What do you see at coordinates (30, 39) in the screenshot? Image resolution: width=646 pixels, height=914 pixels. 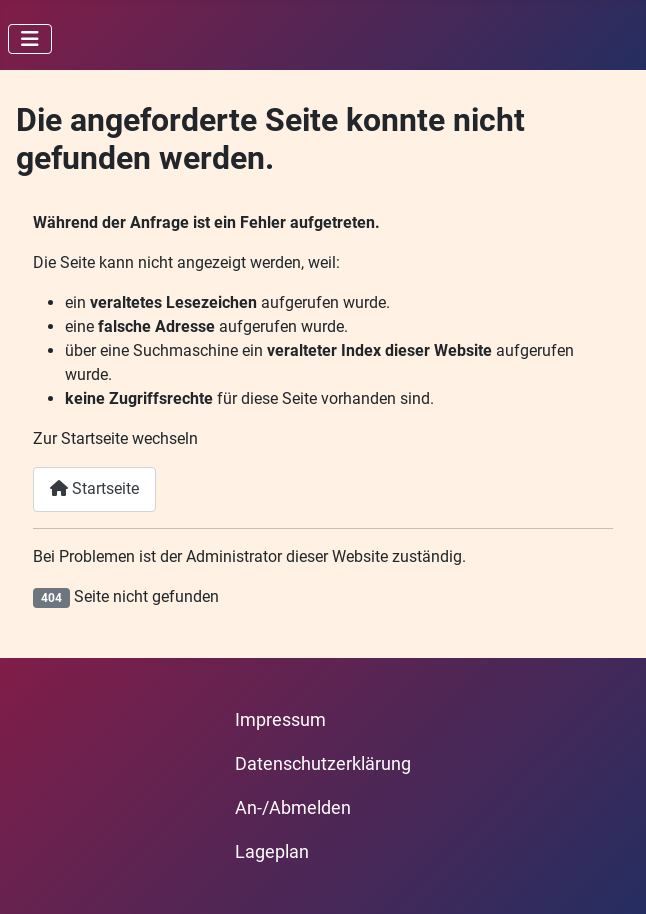 I see `[Navigation umschalten]` at bounding box center [30, 39].